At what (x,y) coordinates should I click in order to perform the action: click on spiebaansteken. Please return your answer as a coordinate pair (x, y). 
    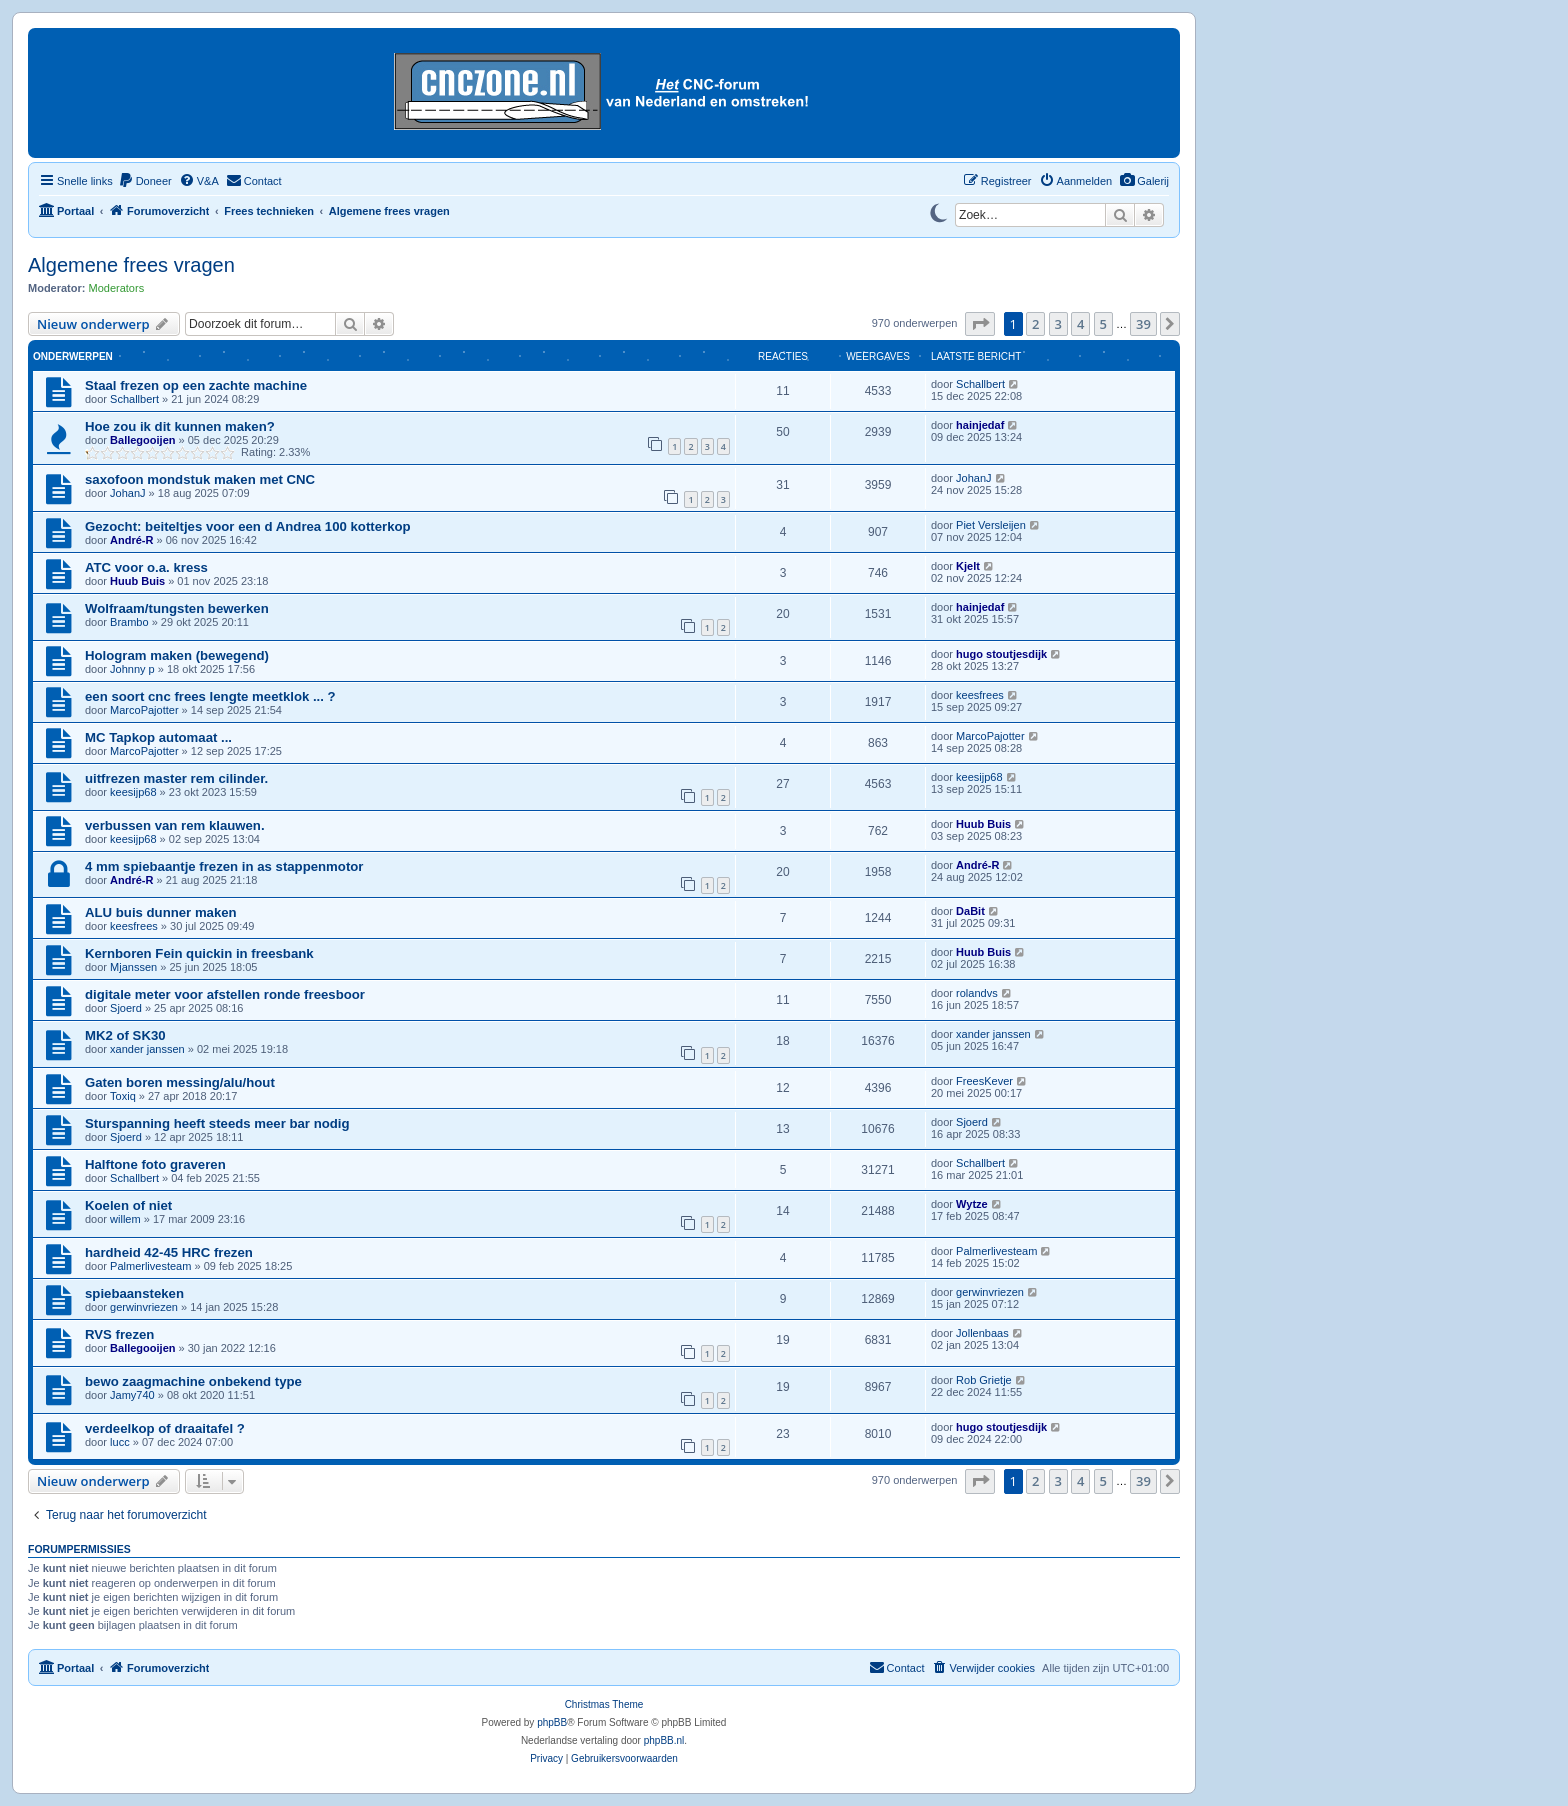
    Looking at the image, I should click on (134, 1293).